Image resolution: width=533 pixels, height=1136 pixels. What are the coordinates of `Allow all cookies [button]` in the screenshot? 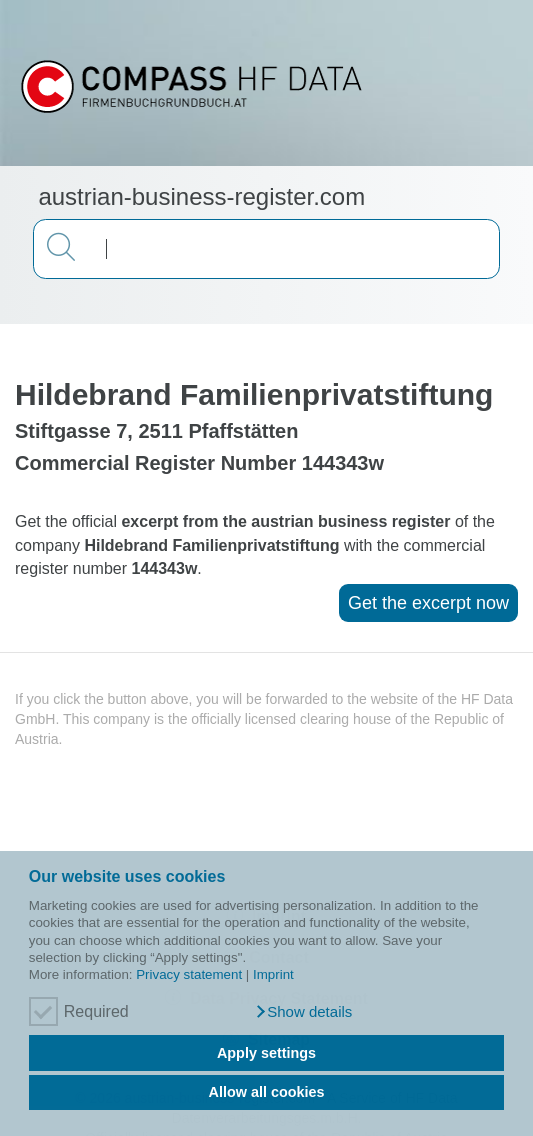 It's located at (267, 1092).